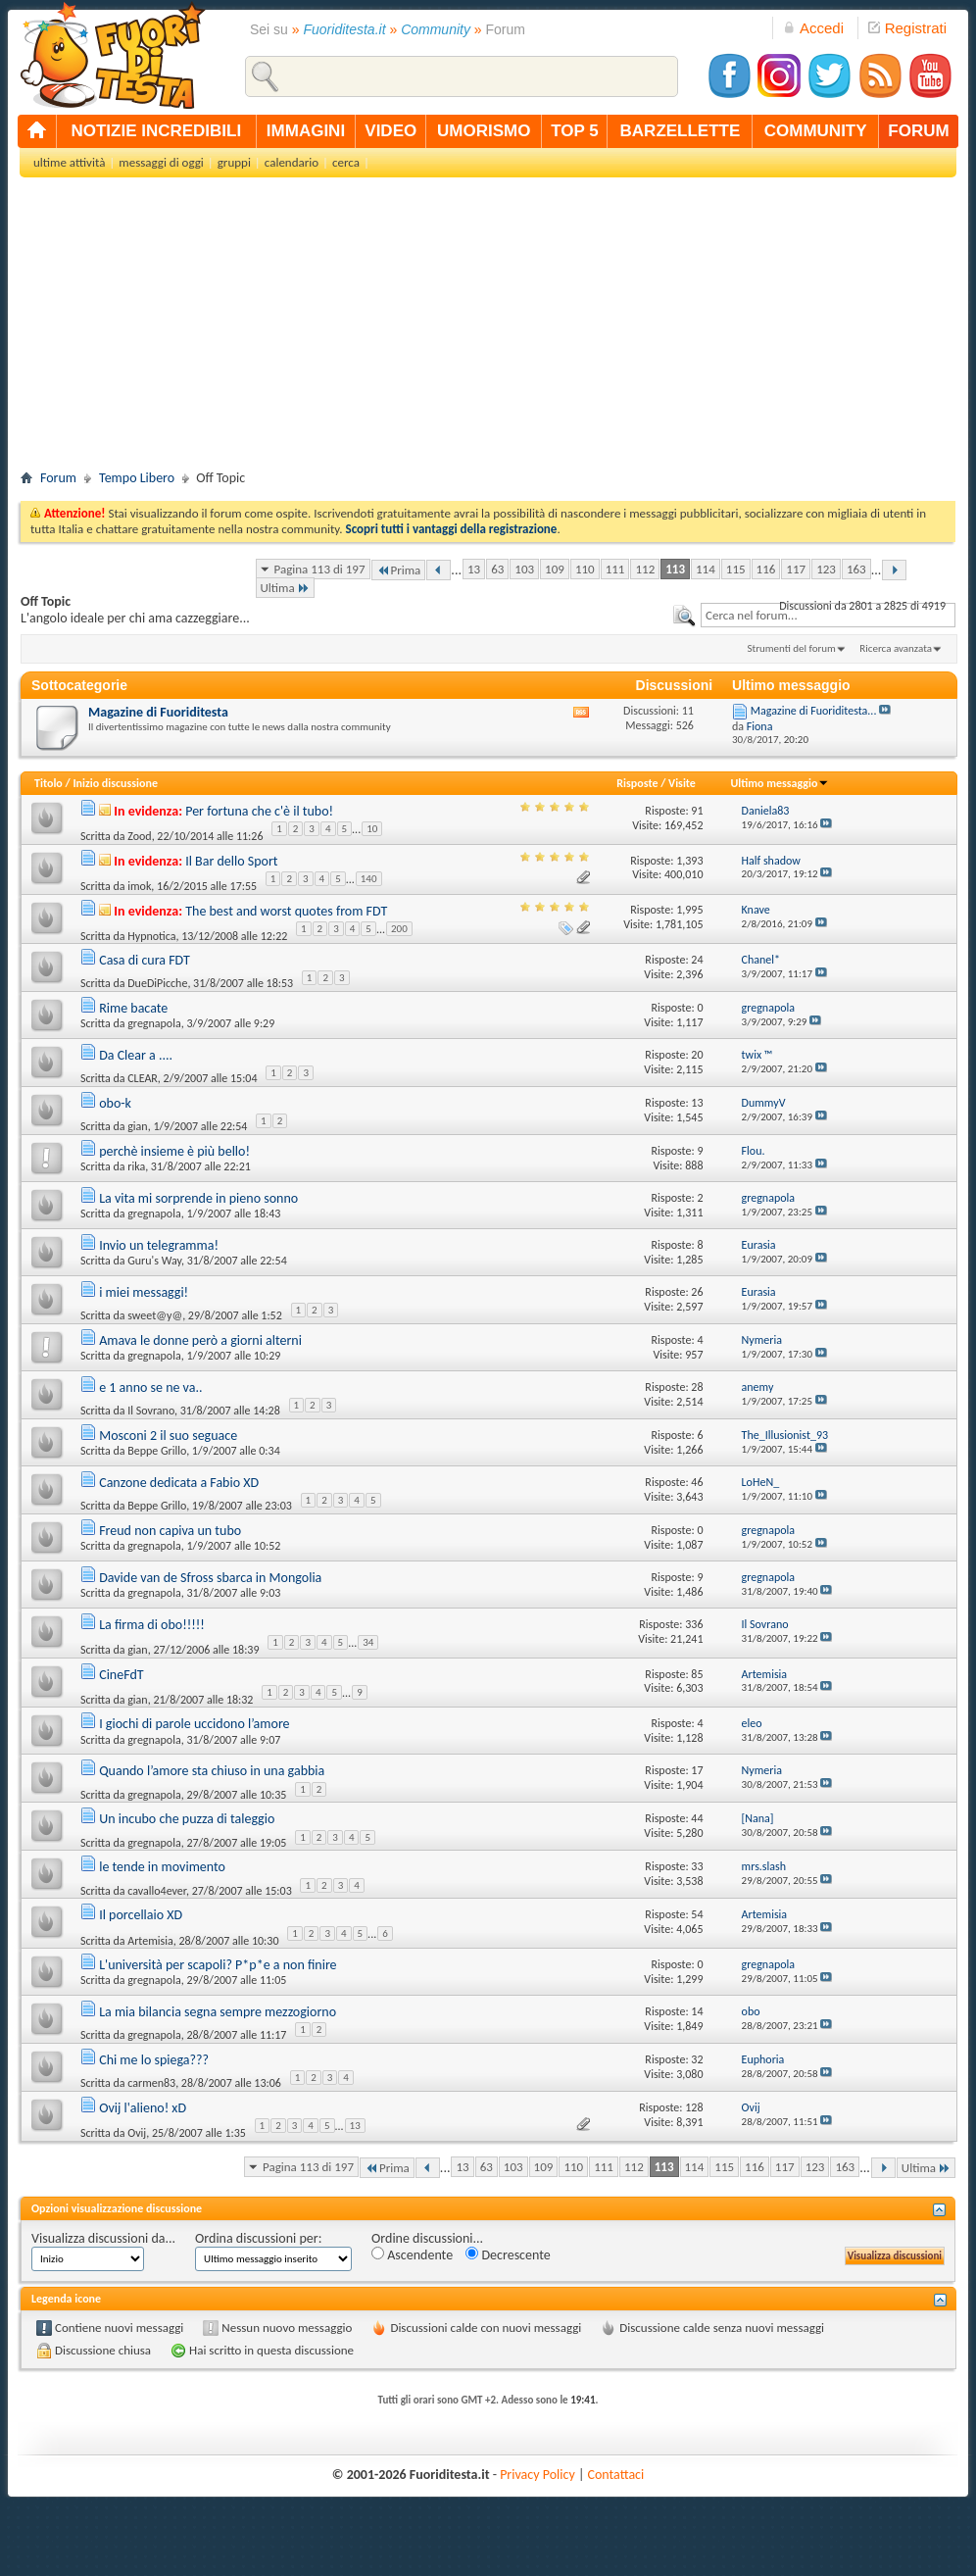 This screenshot has width=976, height=2576. I want to click on 1,393, so click(689, 860).